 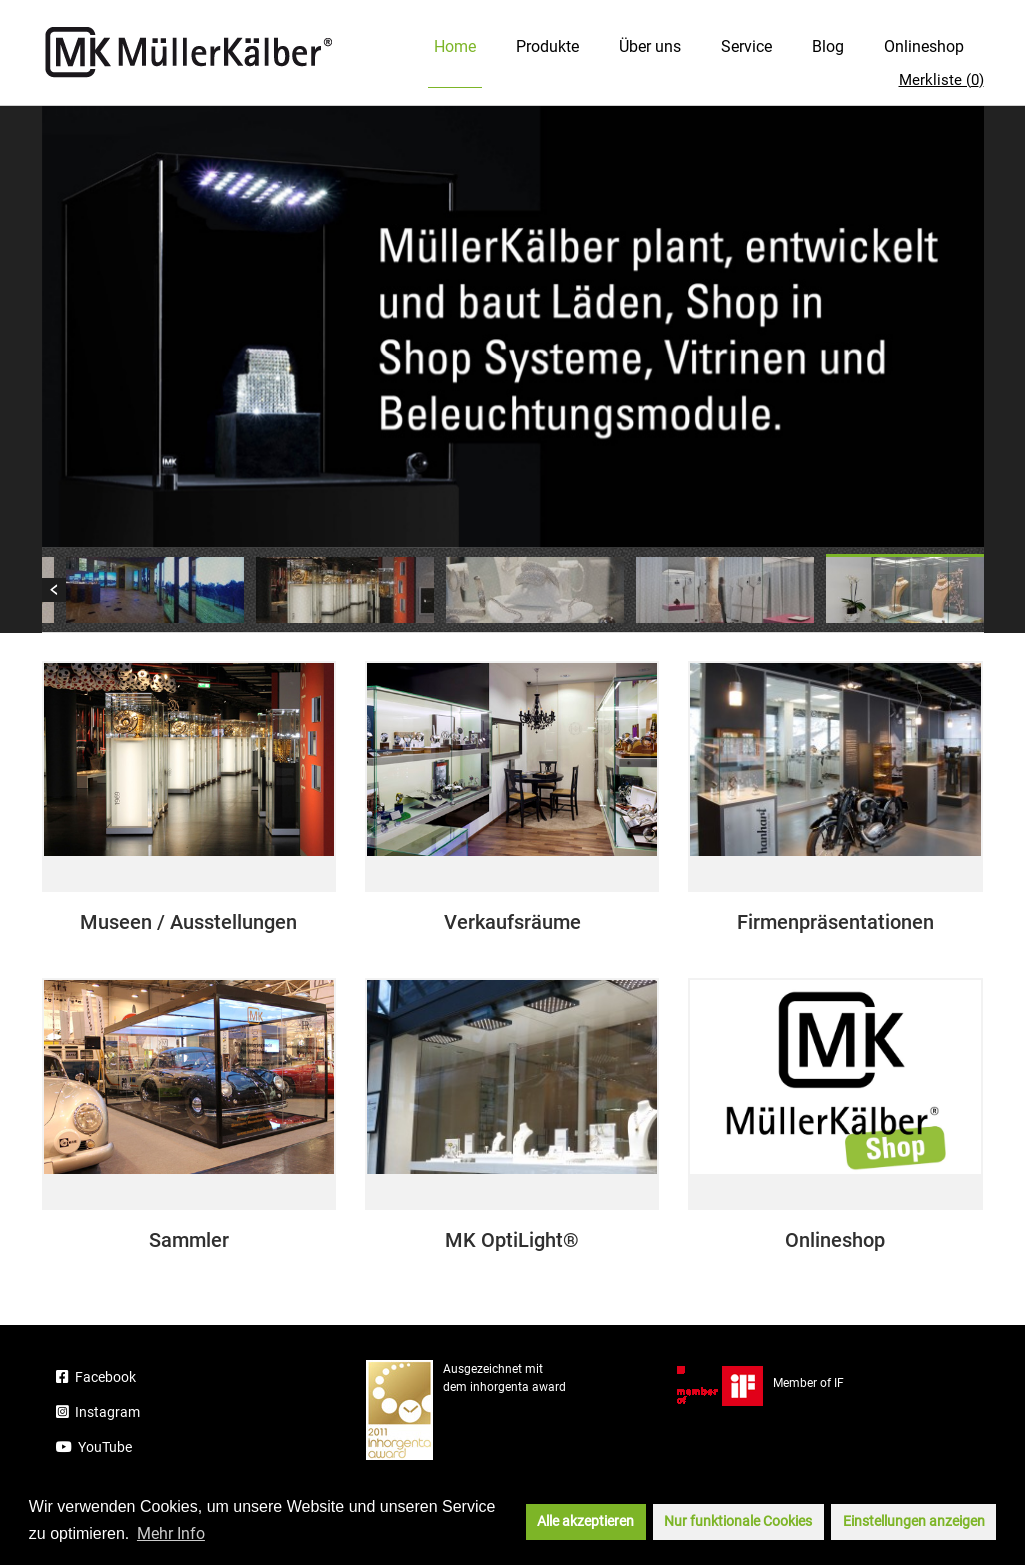 I want to click on Facebook, so click(x=96, y=1377).